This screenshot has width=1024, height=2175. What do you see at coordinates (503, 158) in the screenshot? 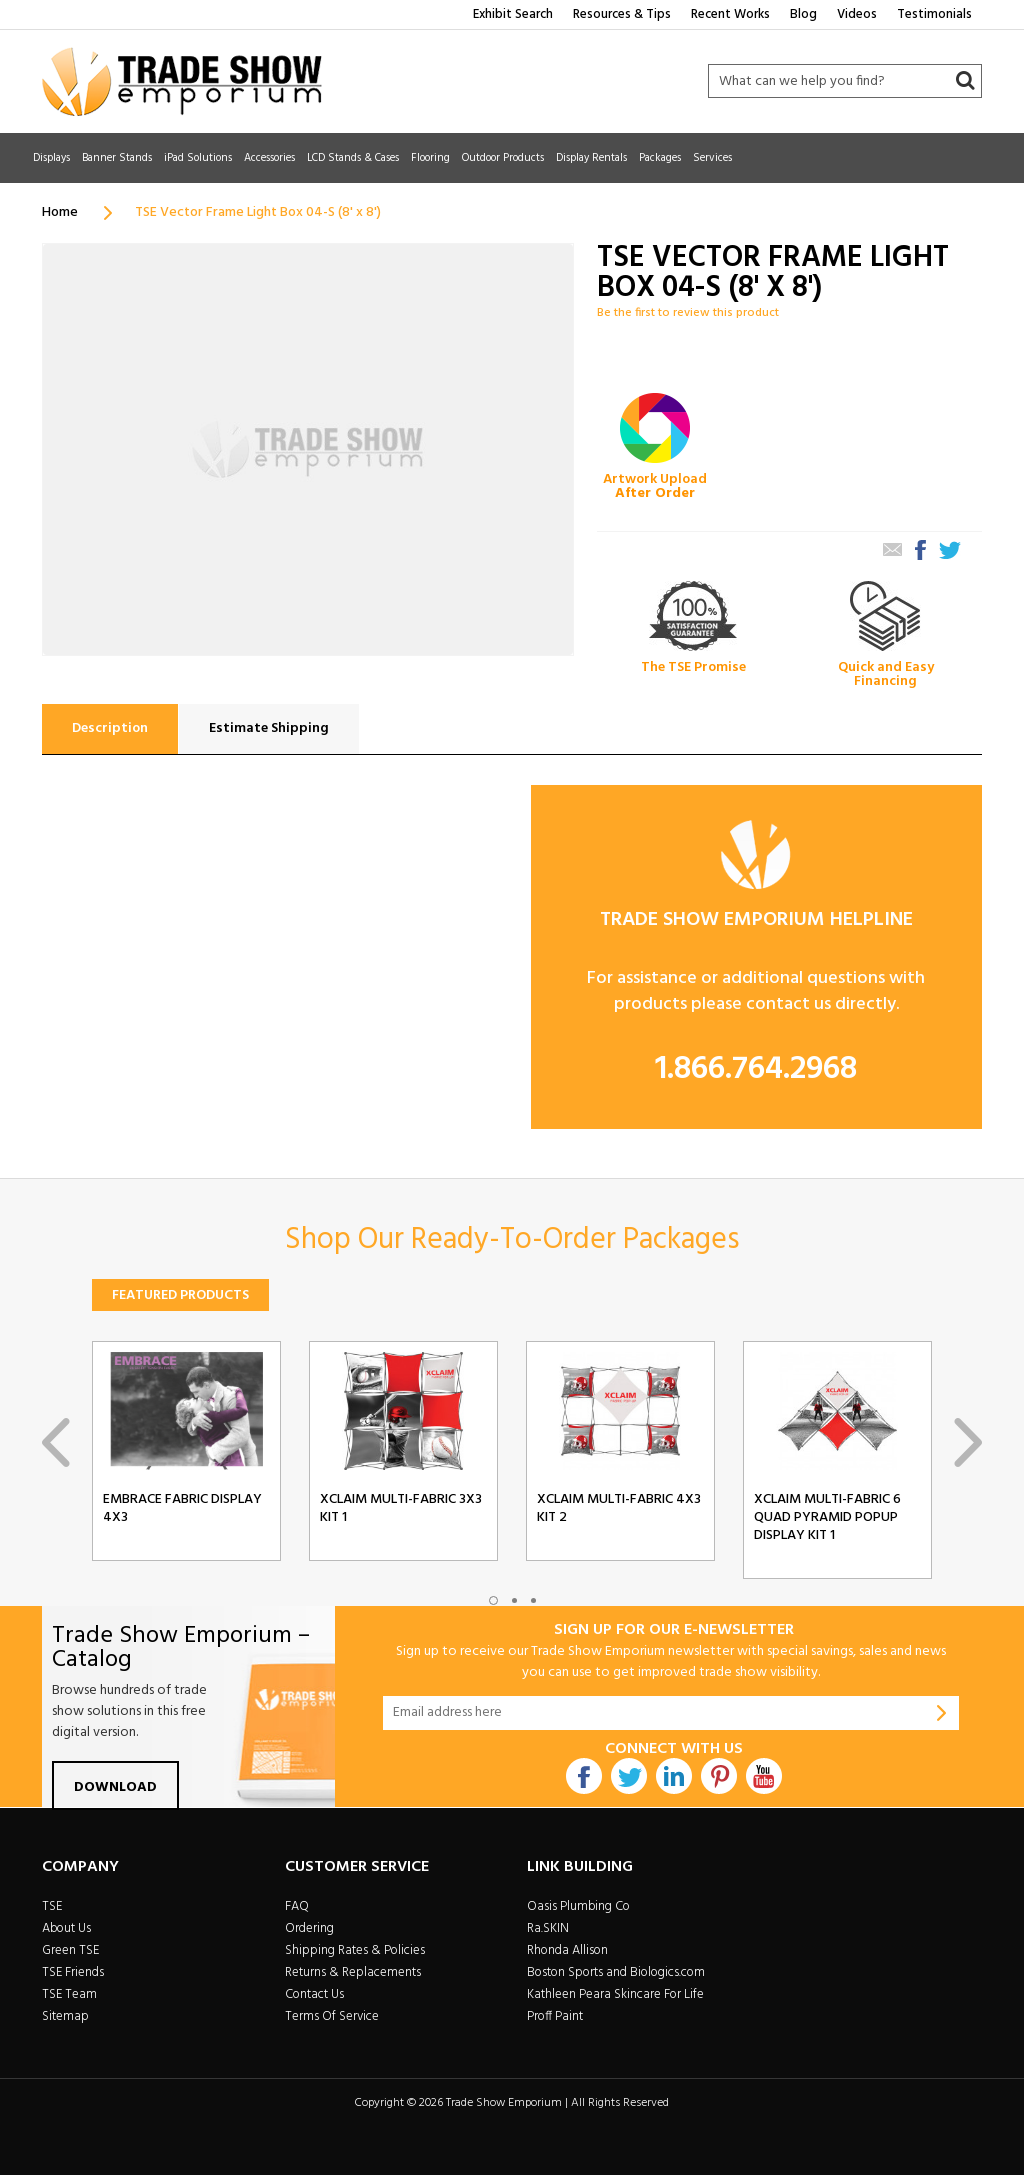
I see `Outdoor Products` at bounding box center [503, 158].